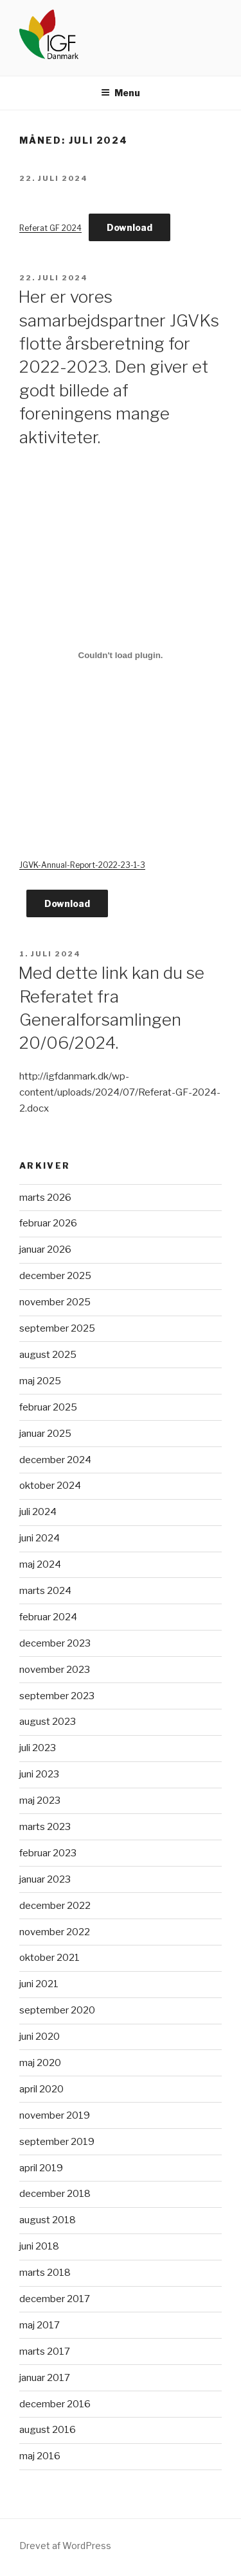 Image resolution: width=241 pixels, height=2576 pixels. Describe the element at coordinates (50, 228) in the screenshot. I see `Referat GF 2024` at that location.